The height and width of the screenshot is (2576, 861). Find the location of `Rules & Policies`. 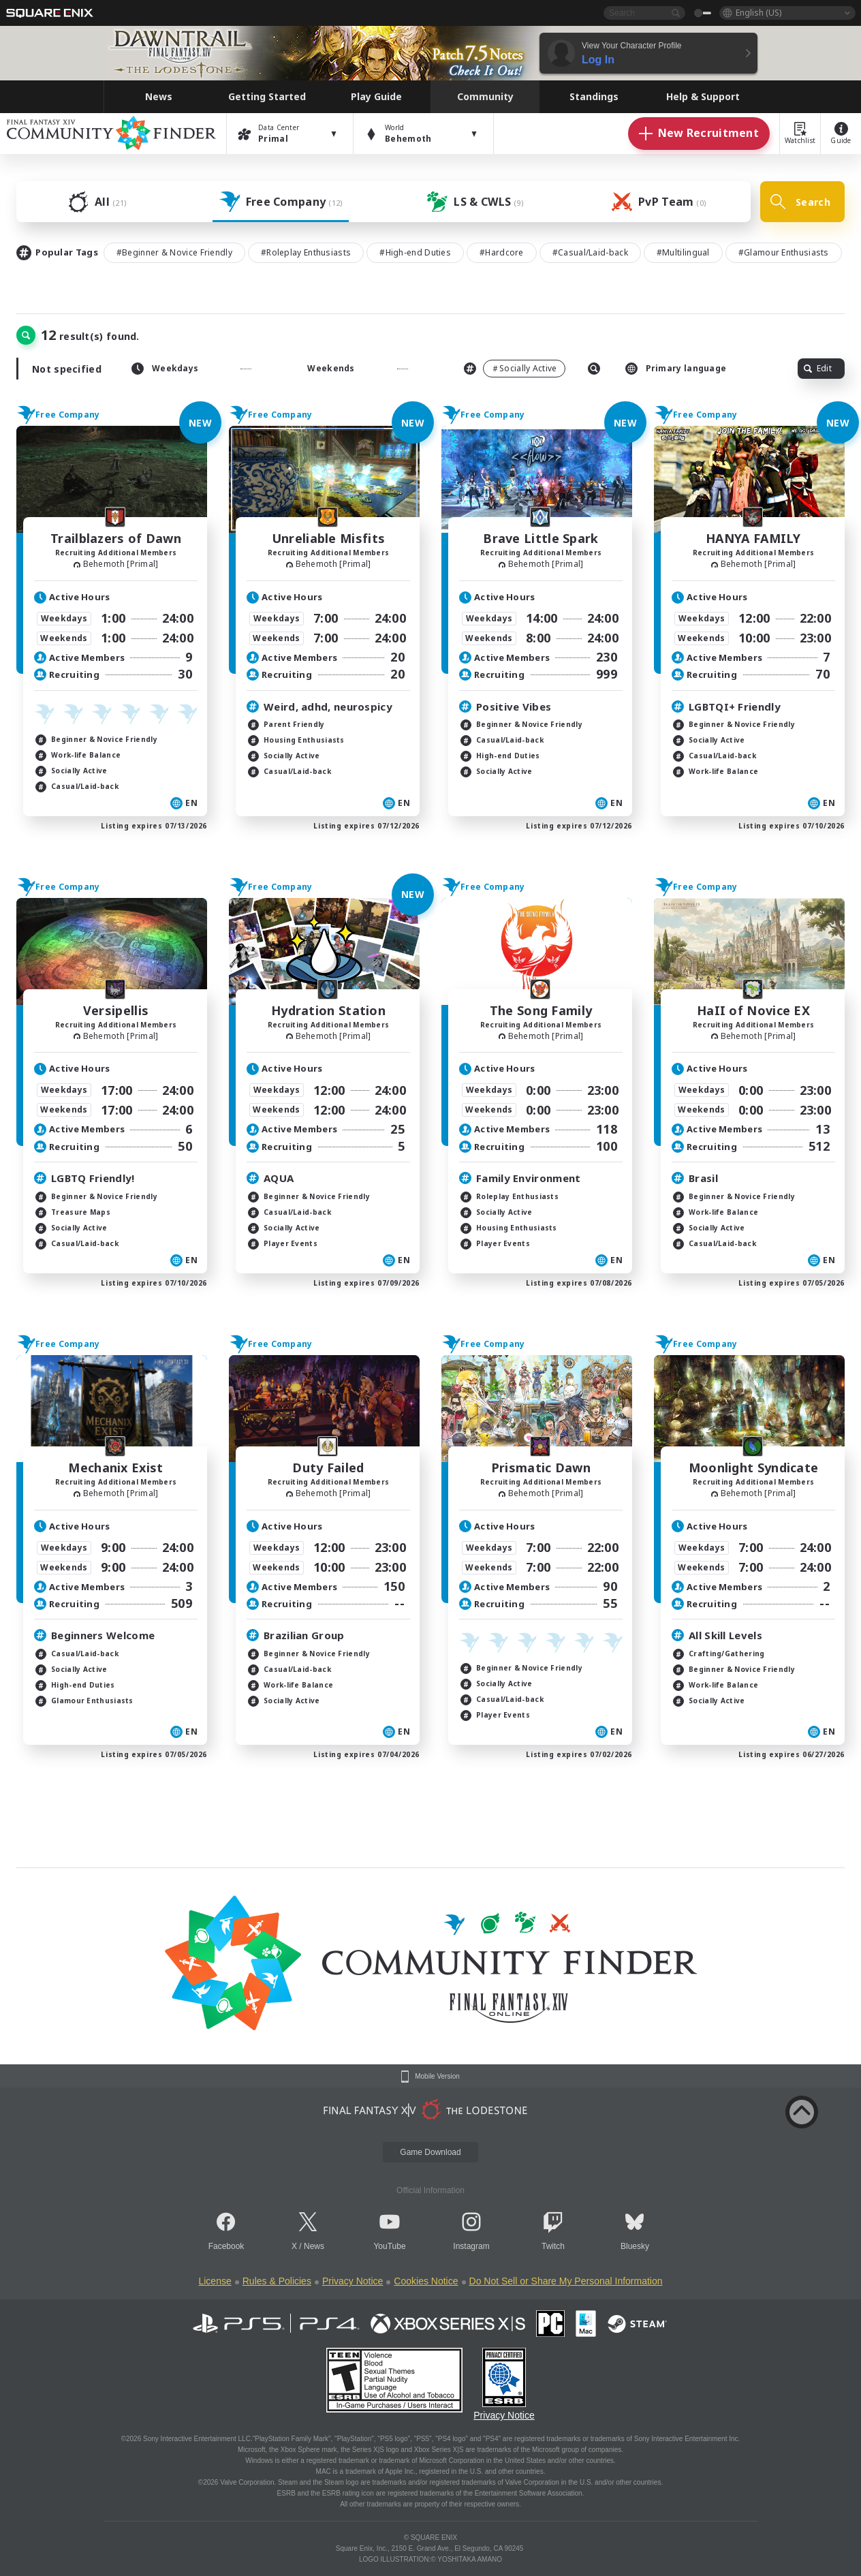

Rules & Policies is located at coordinates (276, 2281).